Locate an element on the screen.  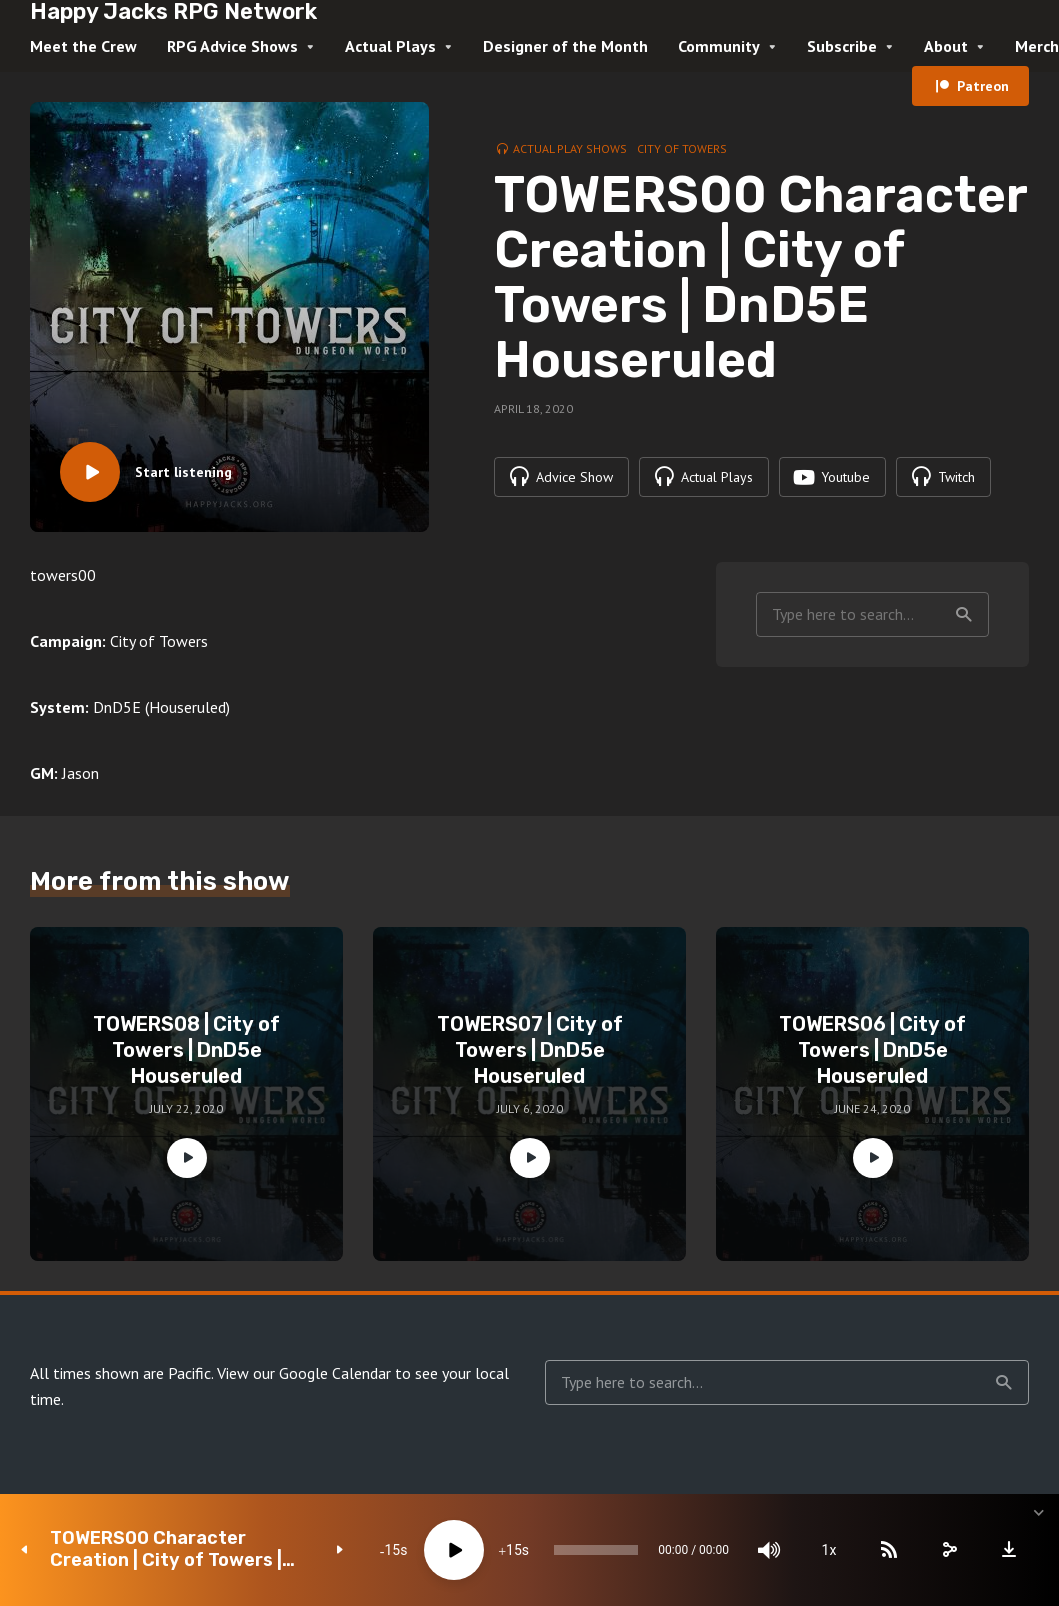
[Mute] is located at coordinates (769, 1550).